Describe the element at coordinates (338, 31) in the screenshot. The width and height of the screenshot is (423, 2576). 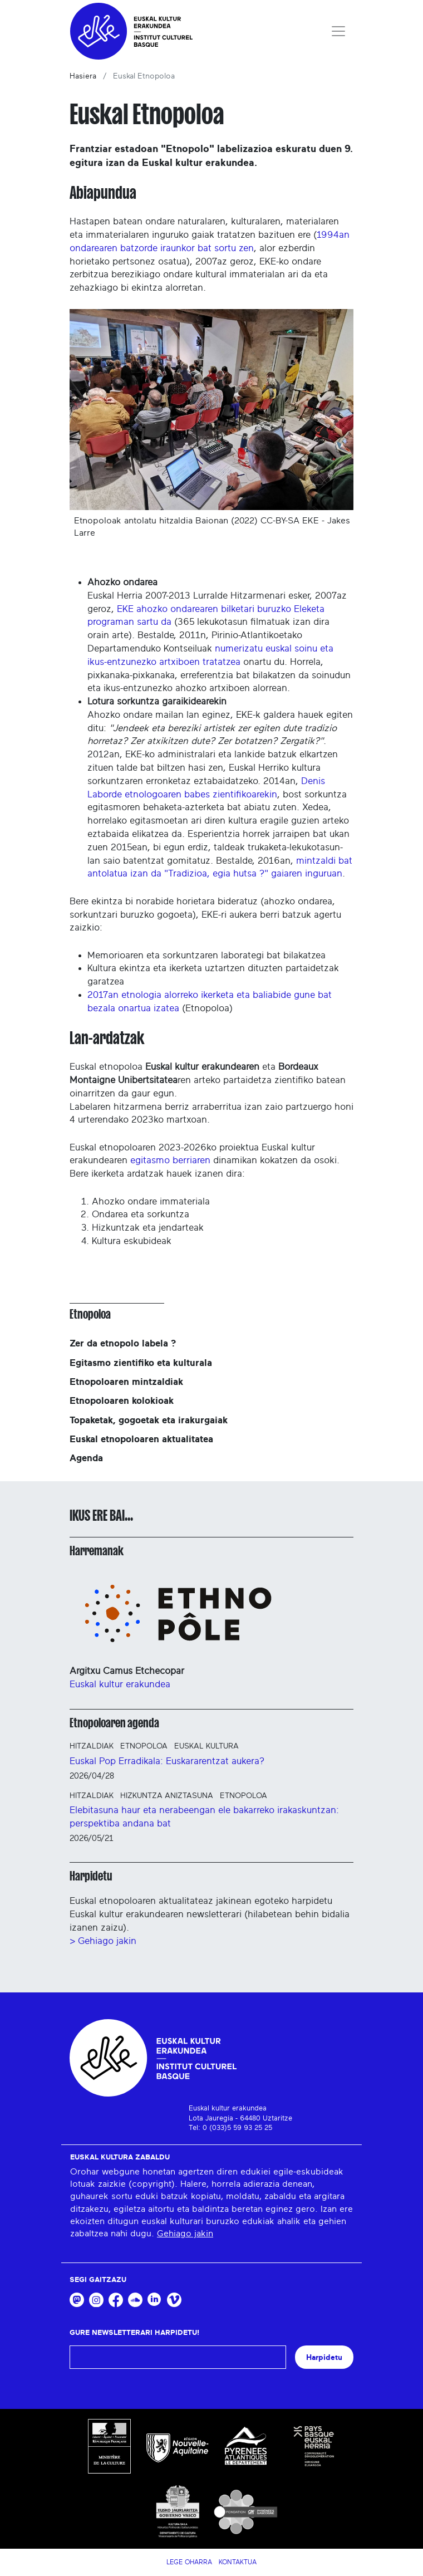
I see `[Toggle navigation]` at that location.